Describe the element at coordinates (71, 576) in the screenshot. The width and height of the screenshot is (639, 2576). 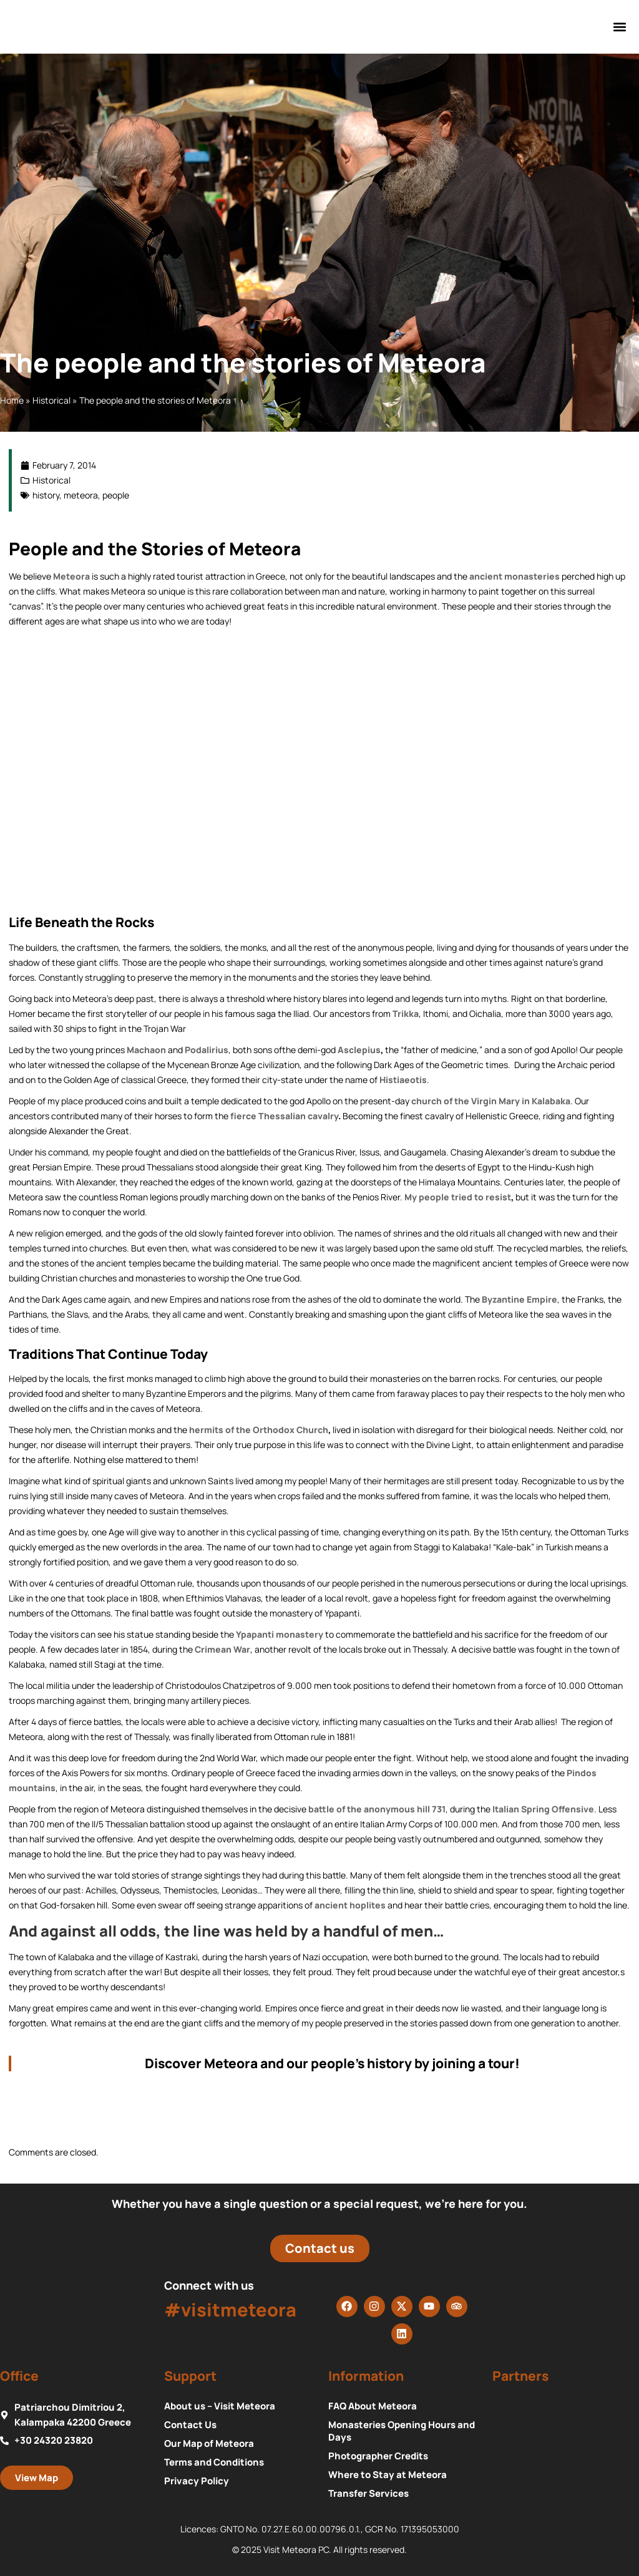
I see `Meteora` at that location.